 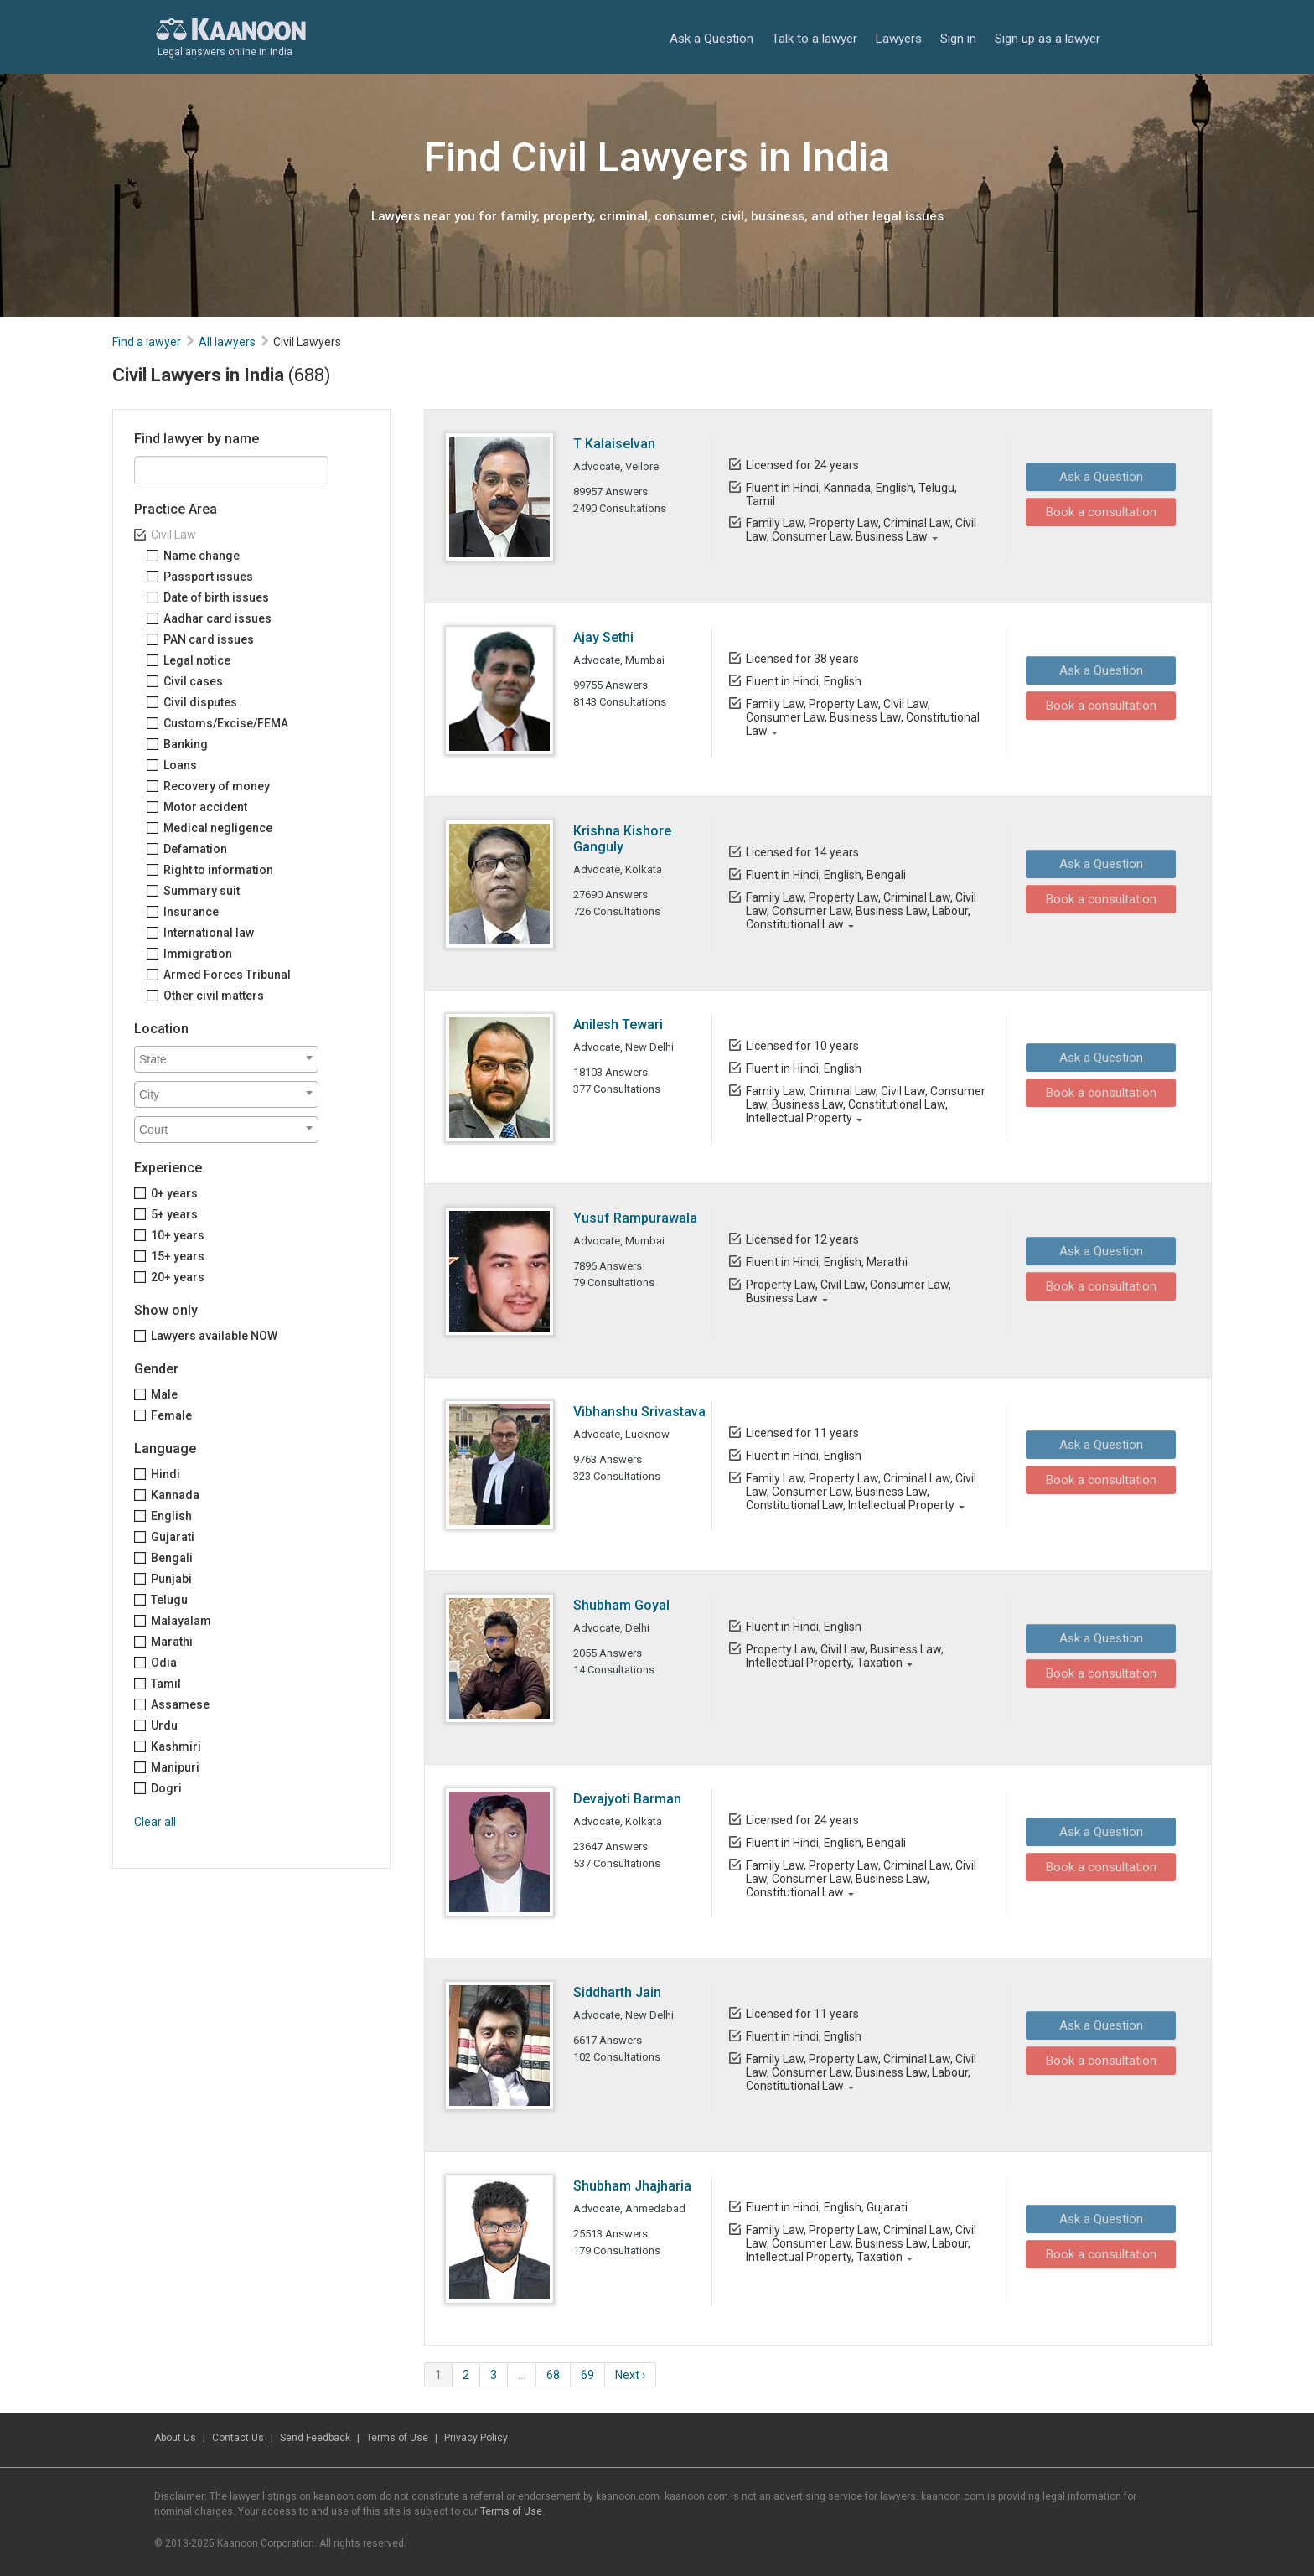 What do you see at coordinates (860, 529) in the screenshot?
I see `Family Law, Property Law, Criminal Law, Civil Law, Consumer Law, Business Law` at bounding box center [860, 529].